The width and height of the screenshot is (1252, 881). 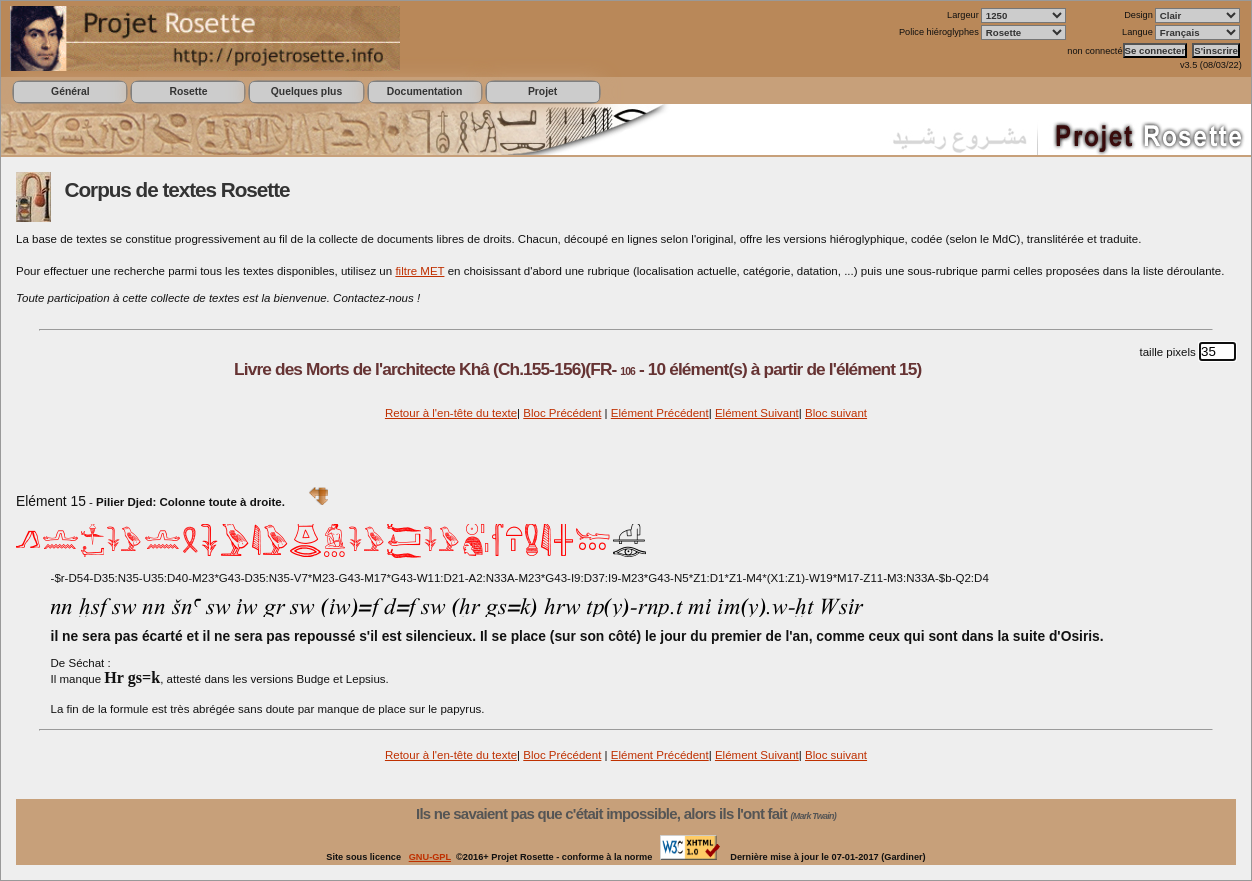 What do you see at coordinates (424, 91) in the screenshot?
I see `Documentation` at bounding box center [424, 91].